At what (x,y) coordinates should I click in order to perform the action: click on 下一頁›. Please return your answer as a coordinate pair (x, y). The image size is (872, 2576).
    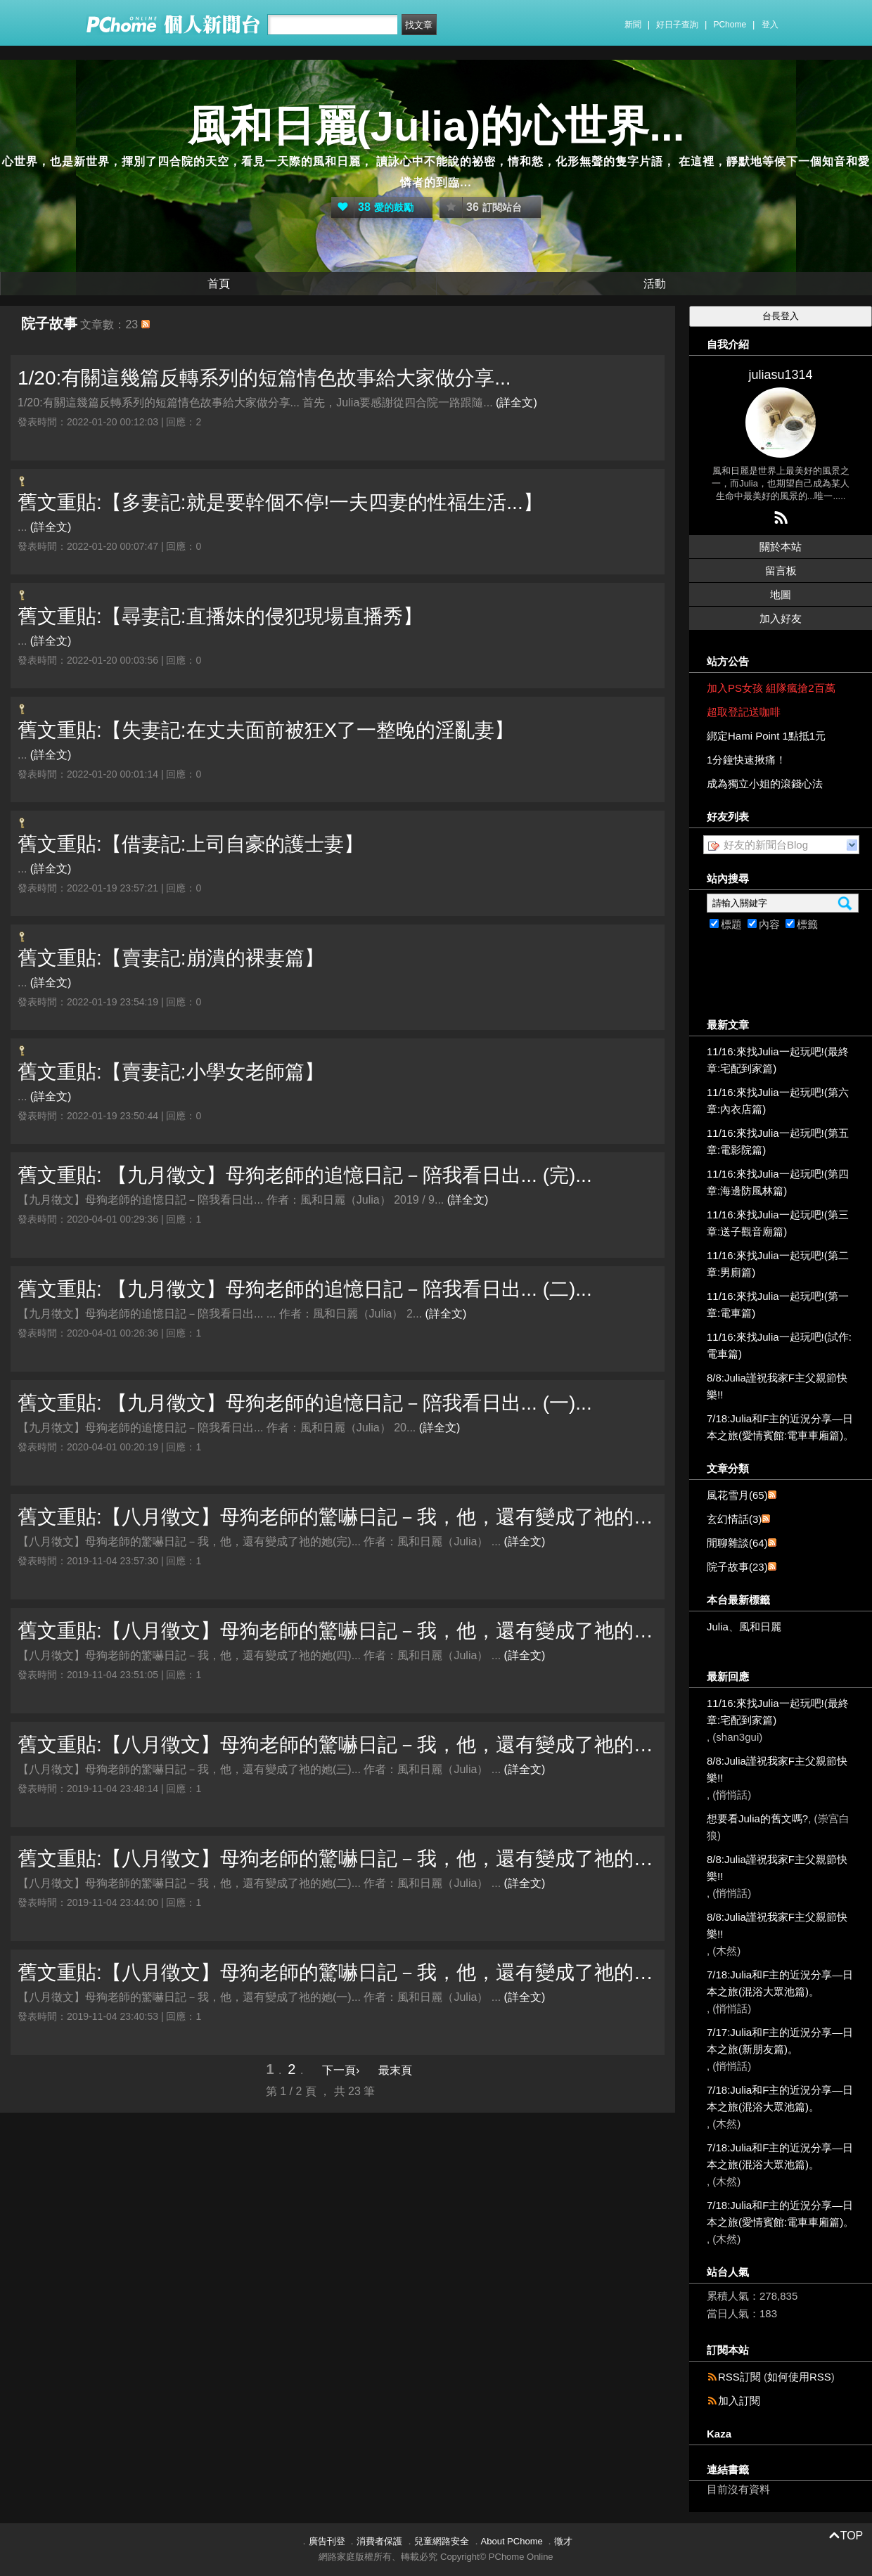
    Looking at the image, I should click on (342, 2070).